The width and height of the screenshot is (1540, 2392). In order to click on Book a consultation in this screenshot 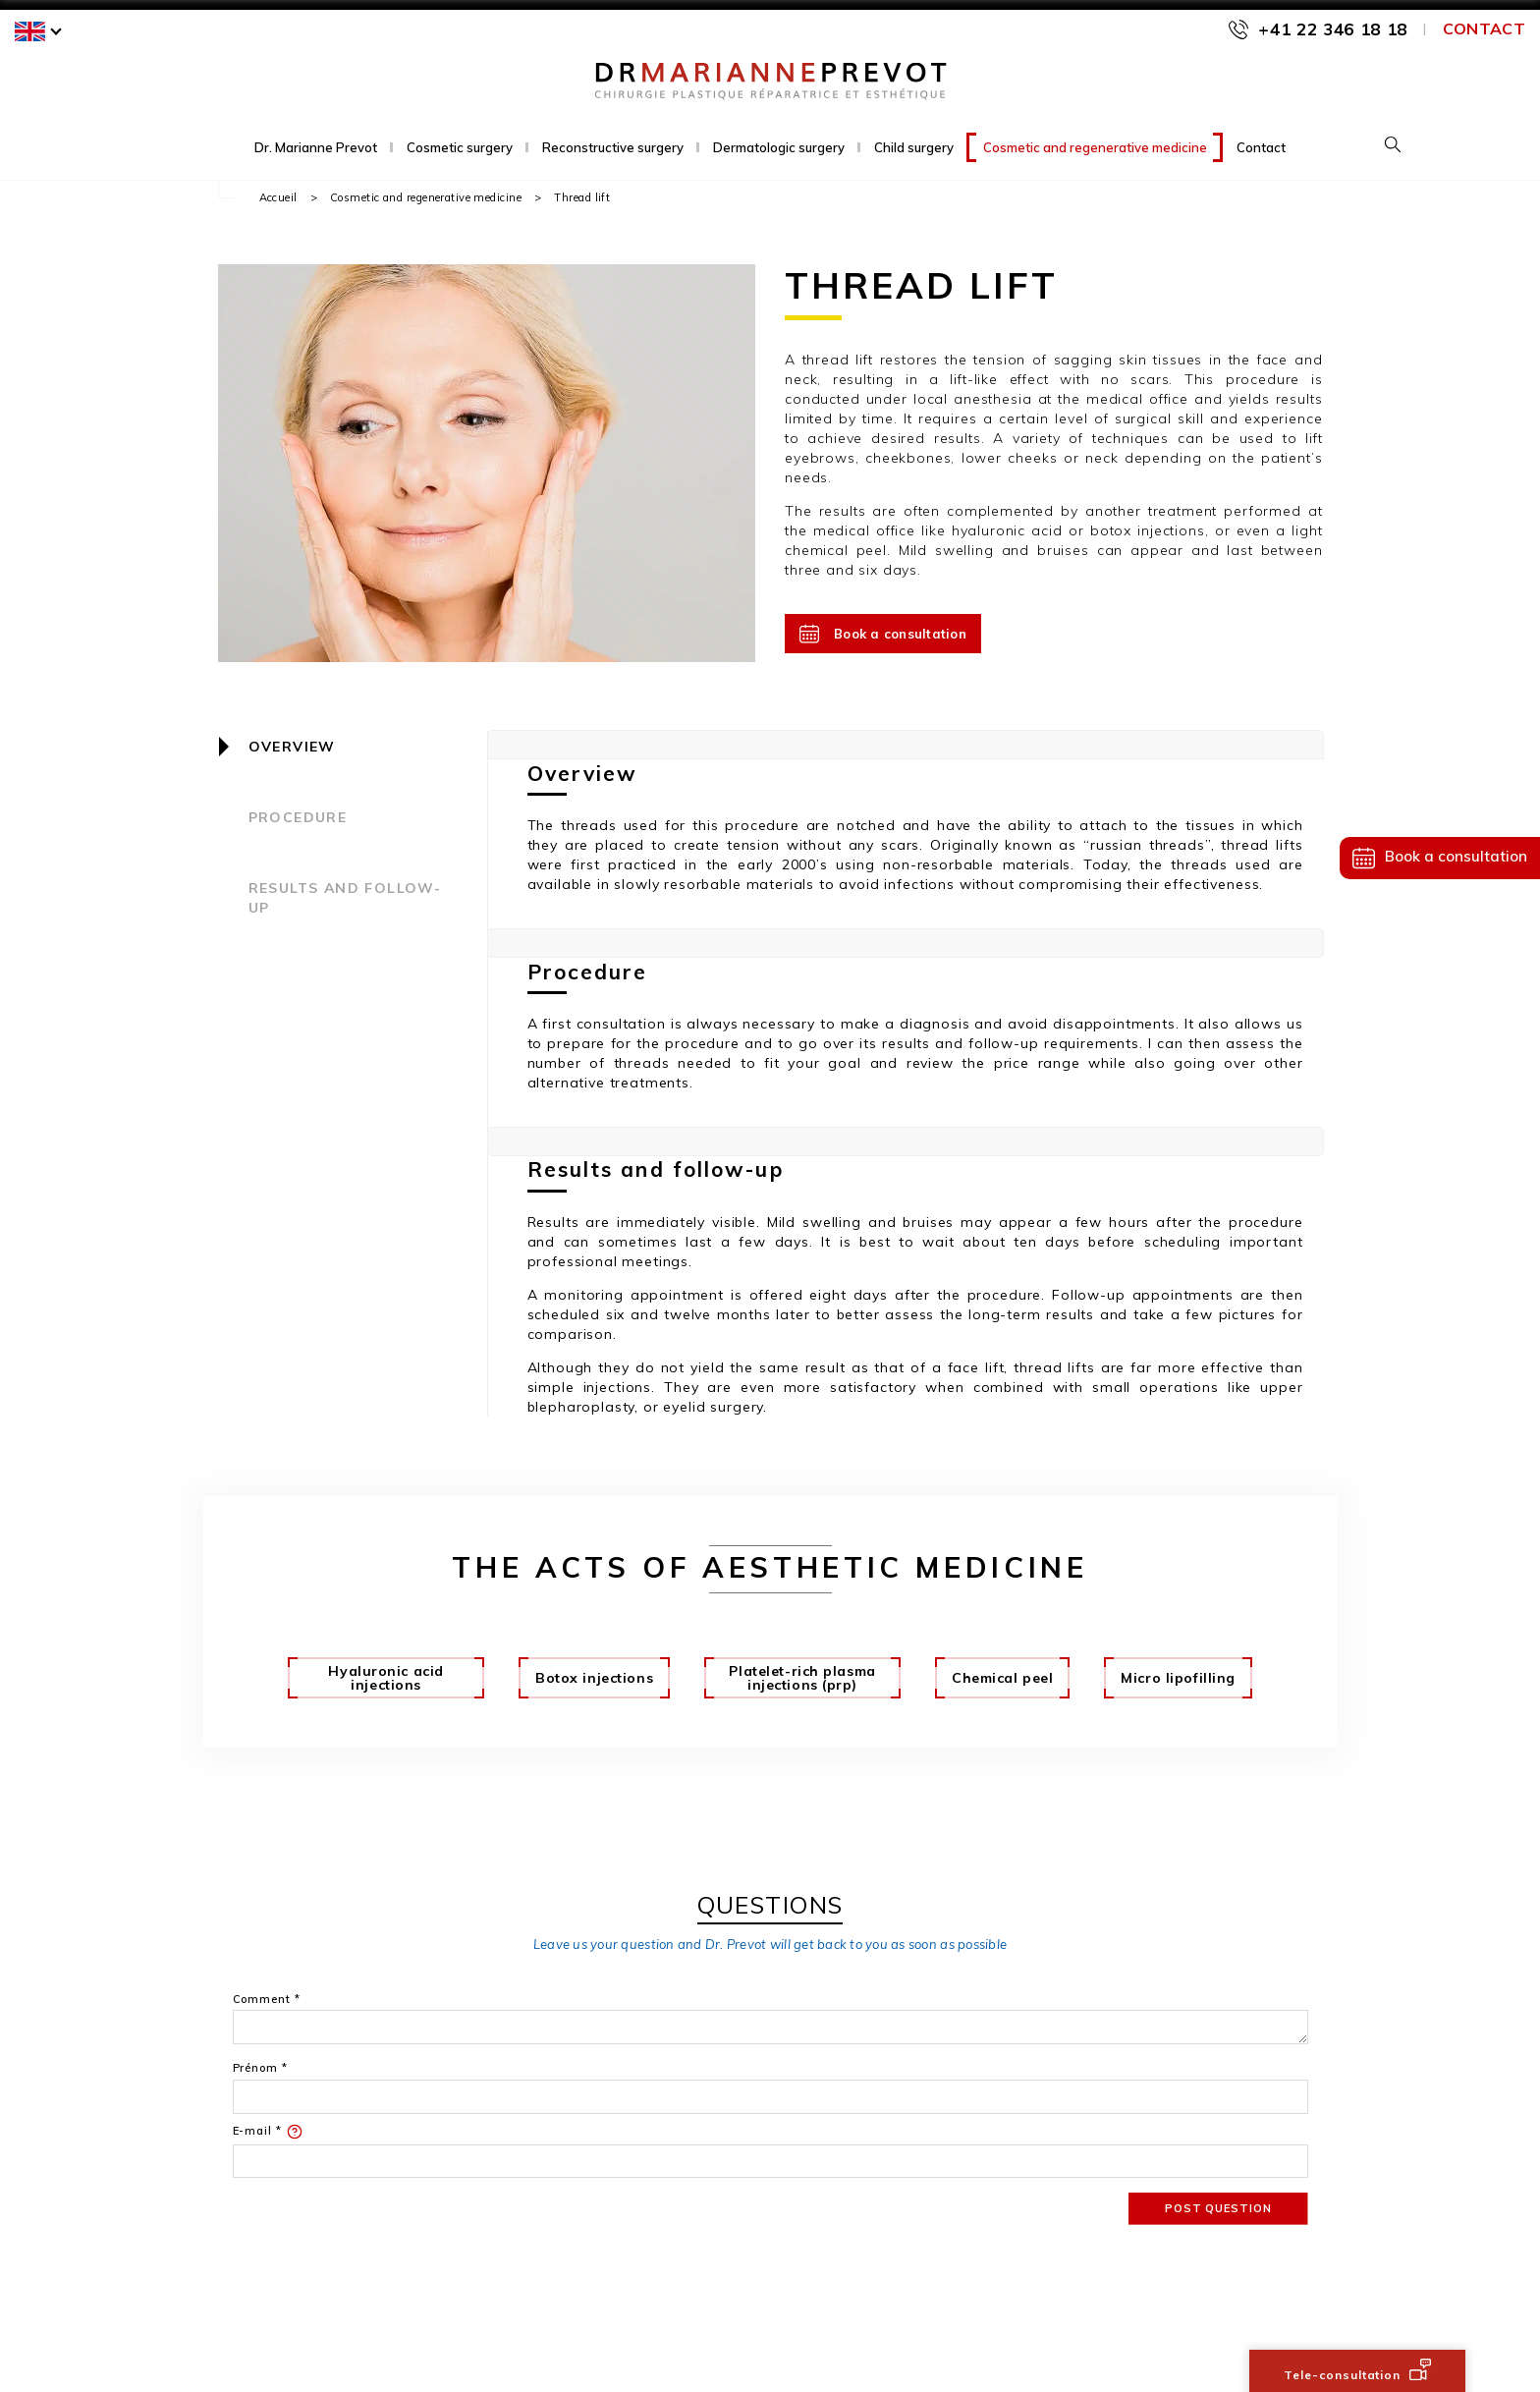, I will do `click(882, 633)`.